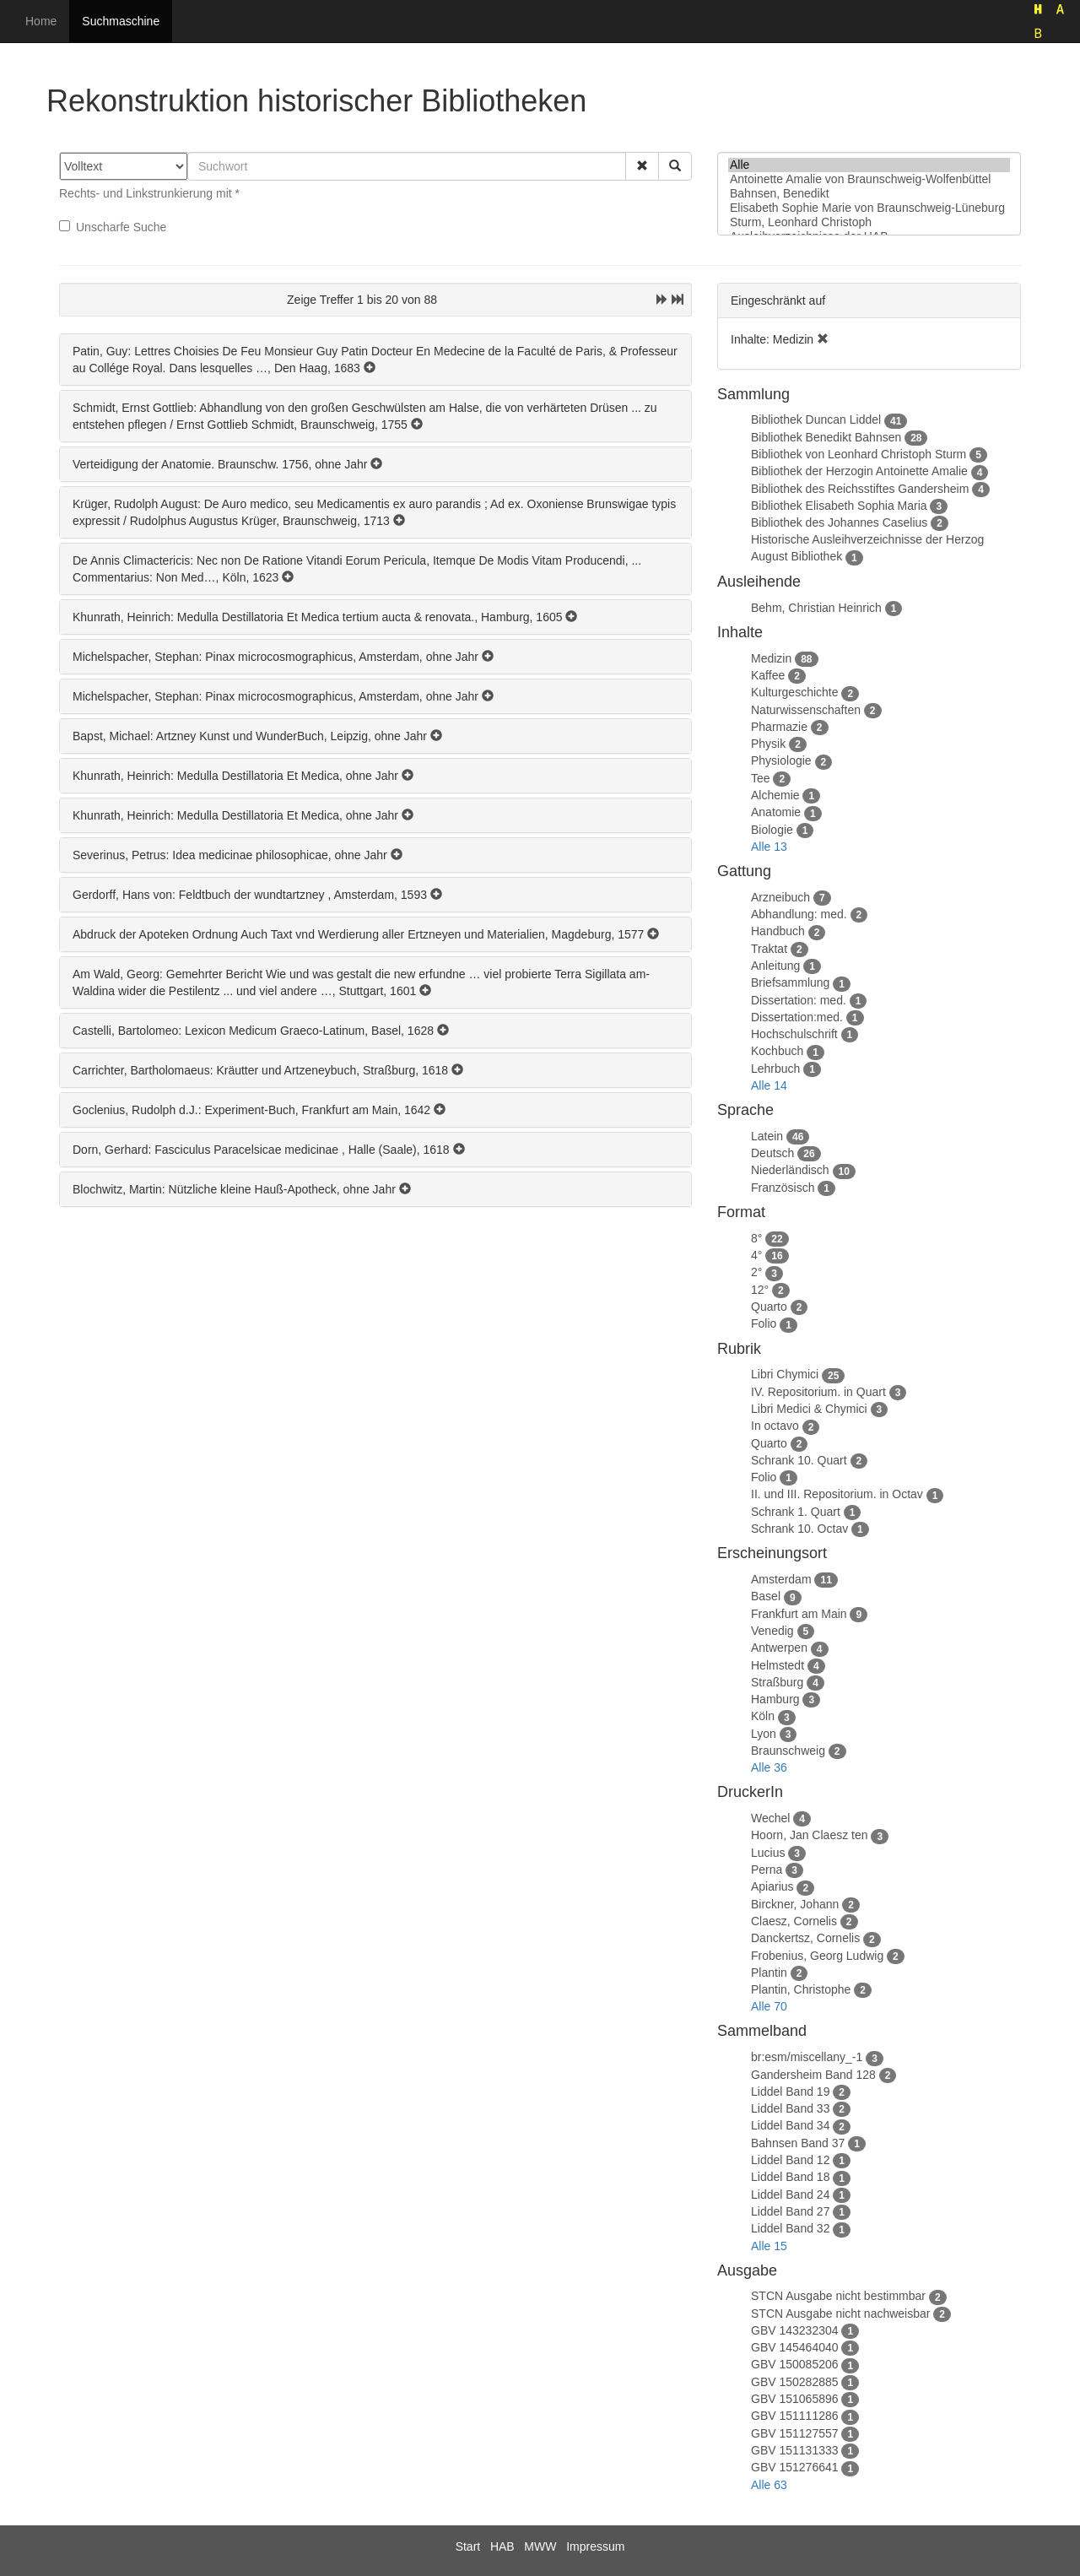 This screenshot has height=2576, width=1080. Describe the element at coordinates (769, 1306) in the screenshot. I see `Quarto` at that location.